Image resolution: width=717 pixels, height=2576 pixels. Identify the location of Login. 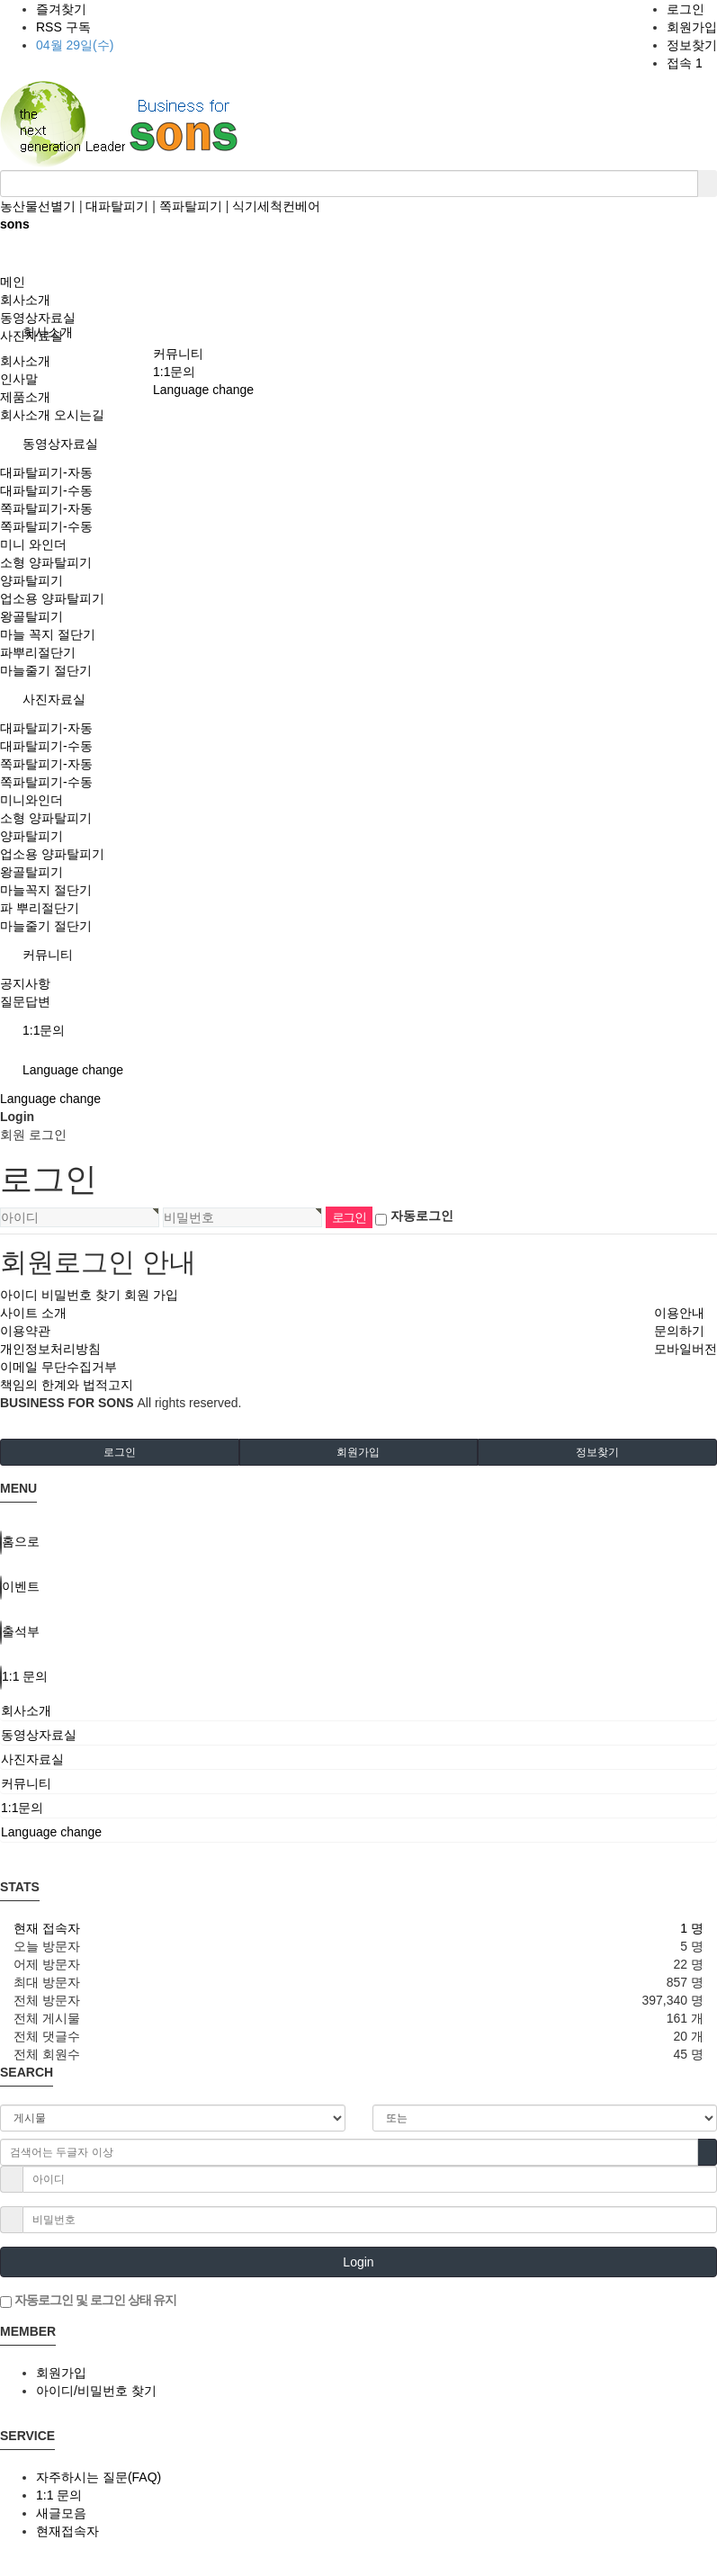
(358, 2262).